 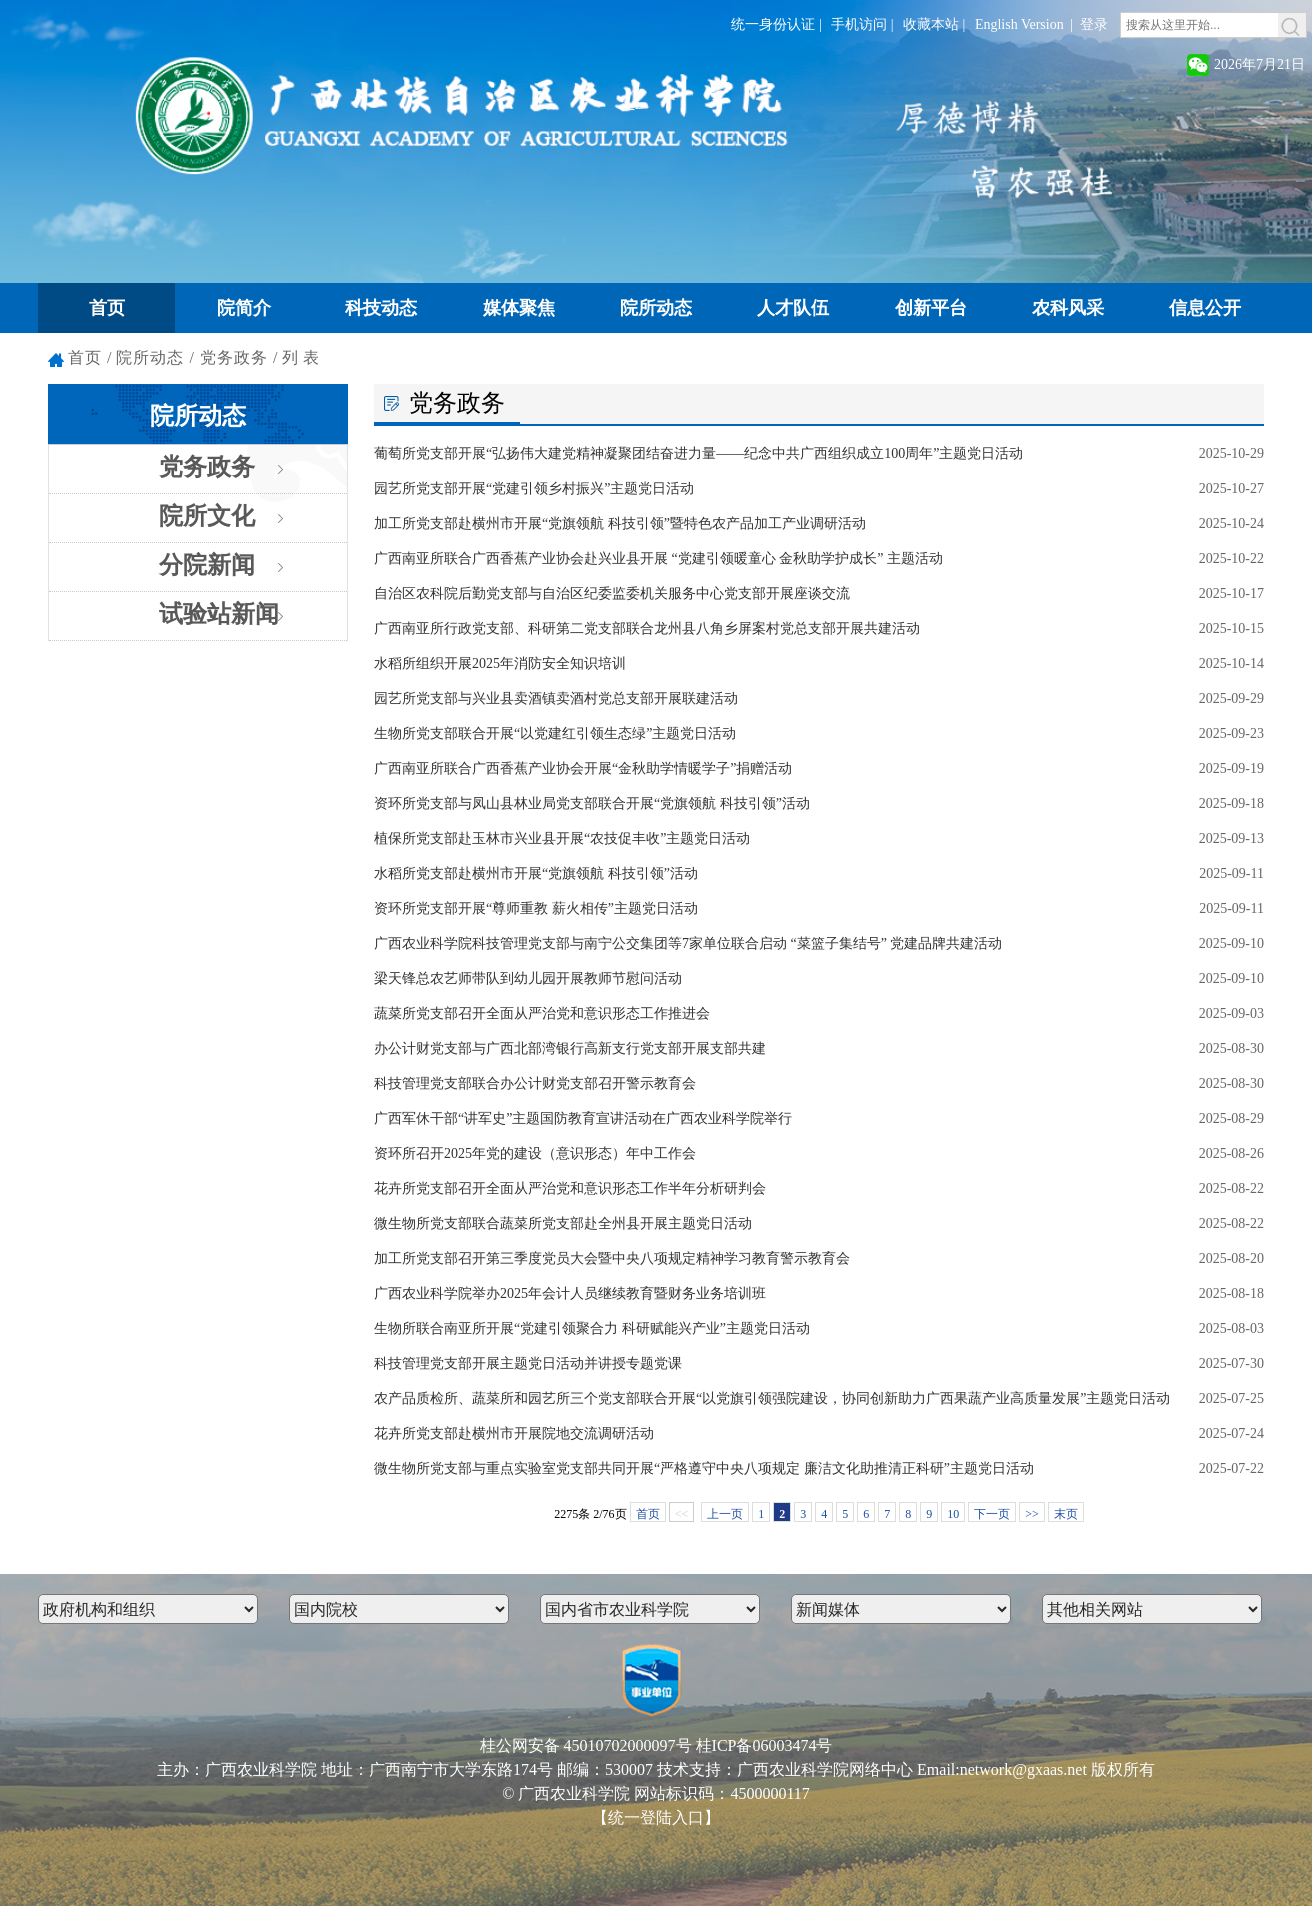 What do you see at coordinates (534, 488) in the screenshot?
I see `园艺所党支部开展“党建引领乡村振兴”主题党日活动` at bounding box center [534, 488].